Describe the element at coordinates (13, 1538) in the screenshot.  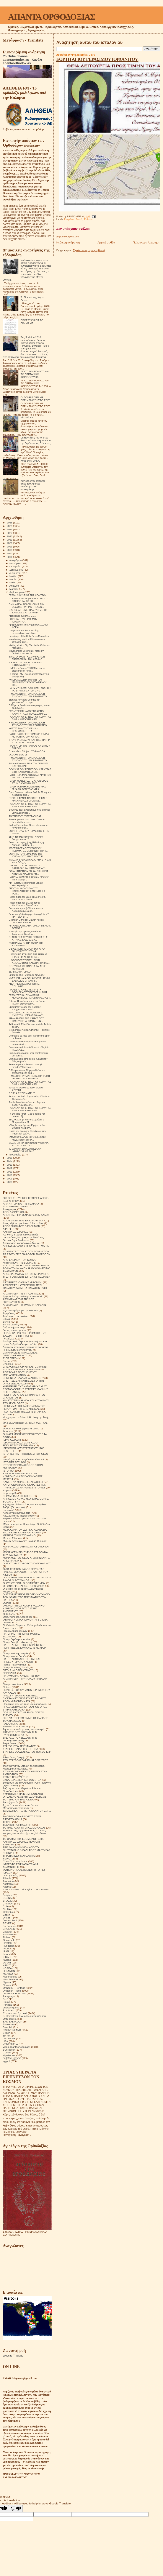
I see `Μητέρα Σιλουάνα` at that location.